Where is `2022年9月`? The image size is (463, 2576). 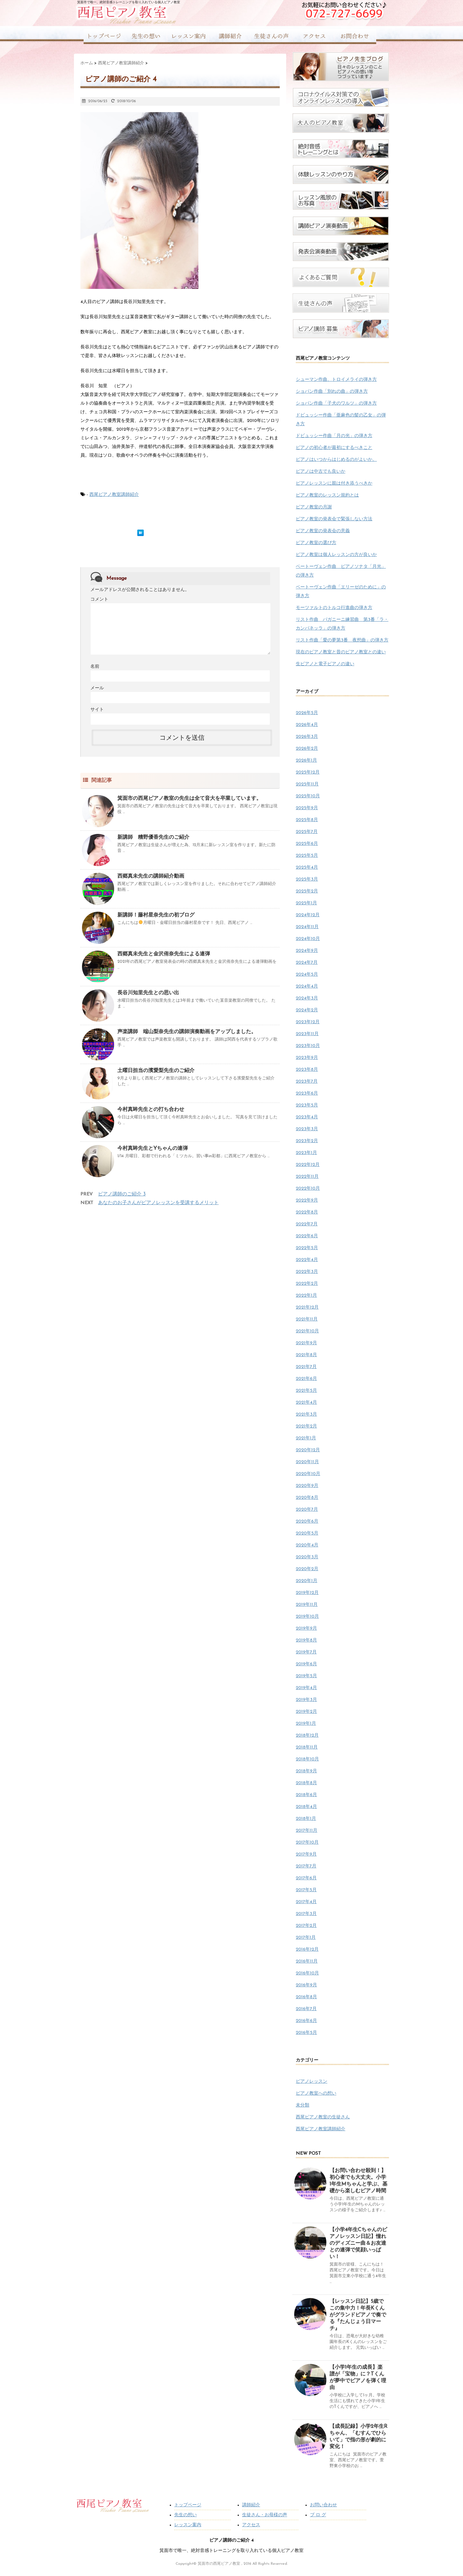
2022年9月 is located at coordinates (307, 1200).